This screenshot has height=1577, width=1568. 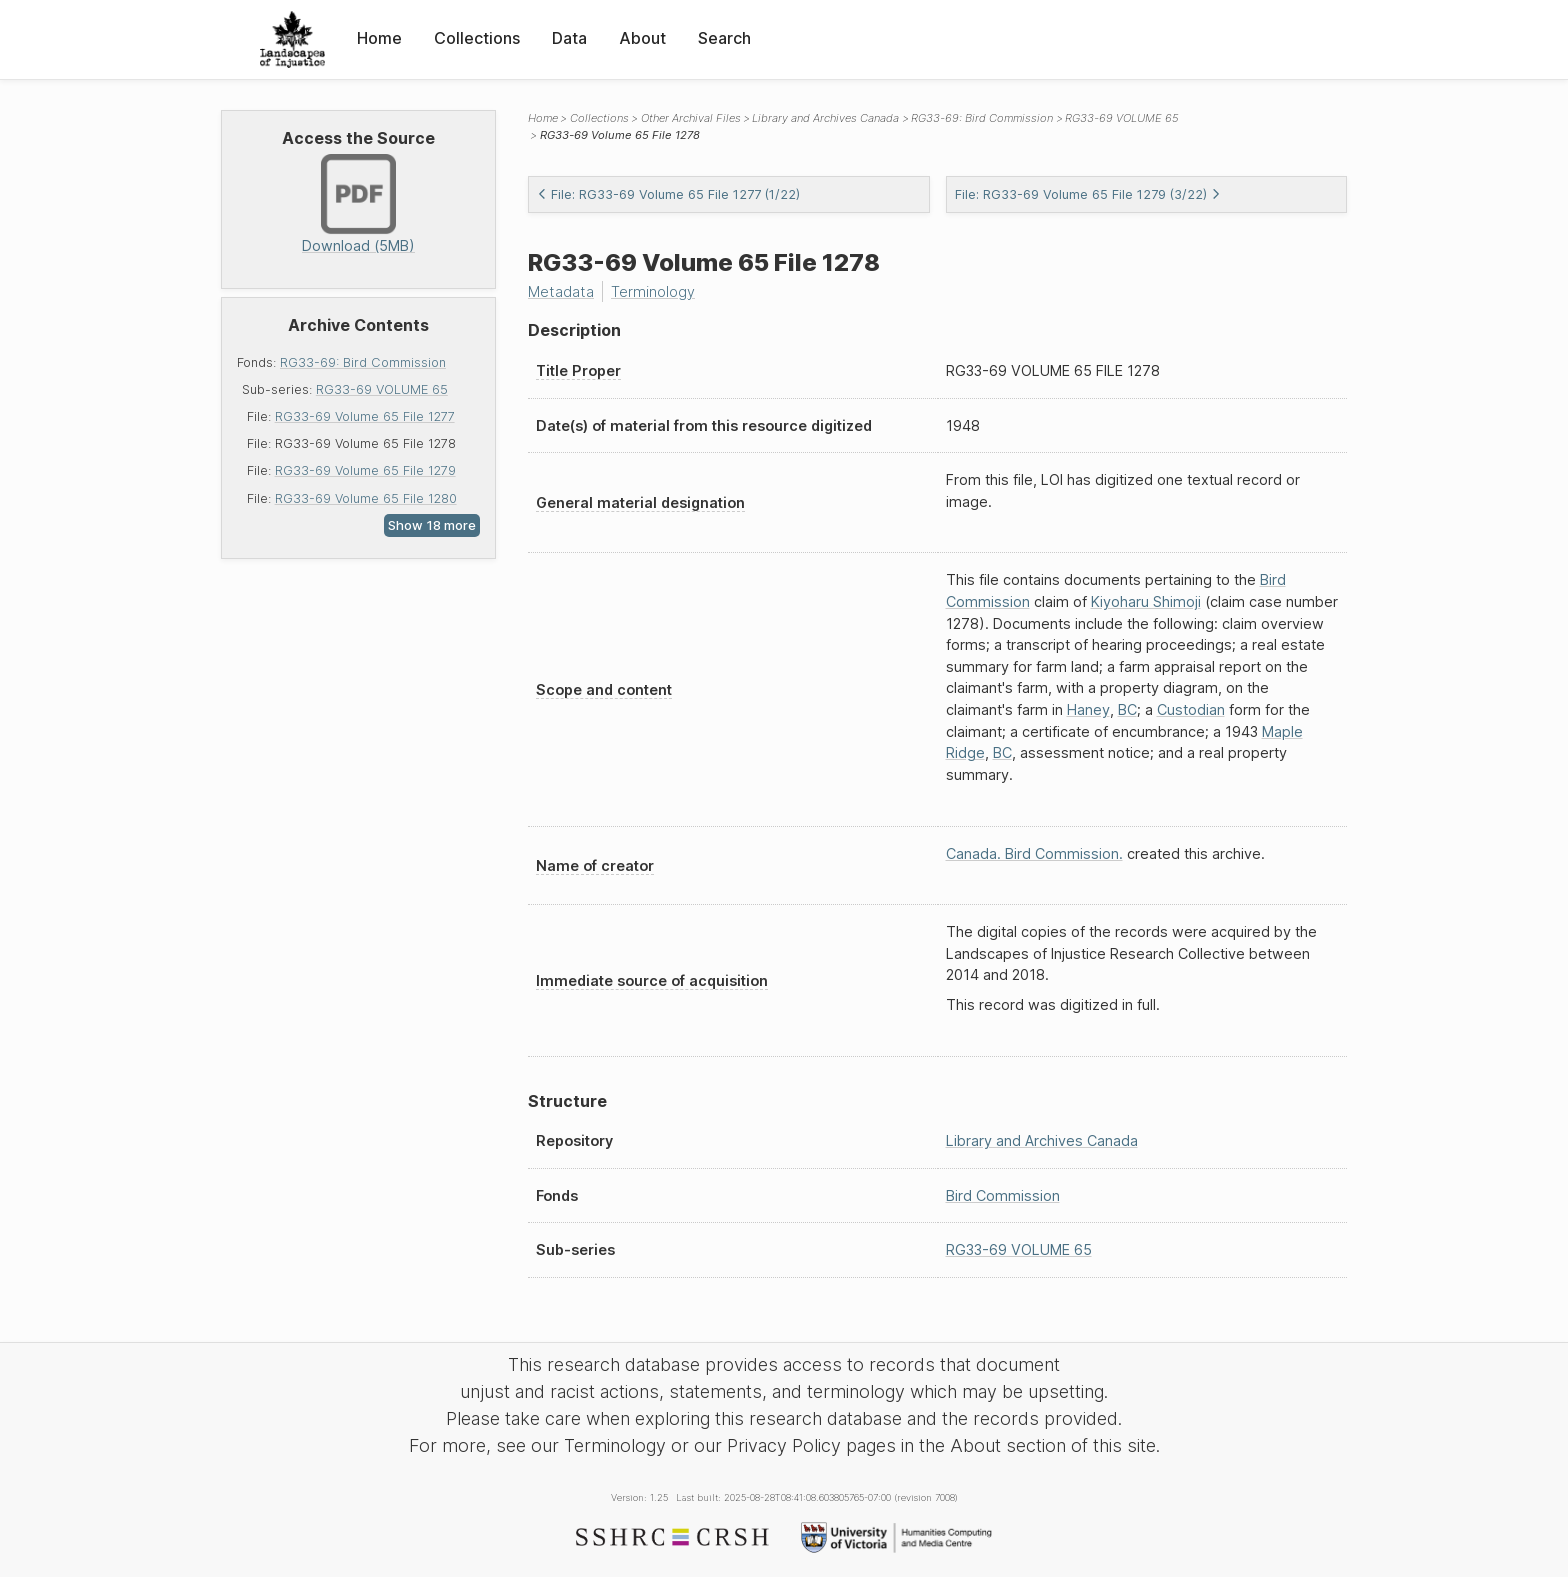 I want to click on Data, so click(x=569, y=38).